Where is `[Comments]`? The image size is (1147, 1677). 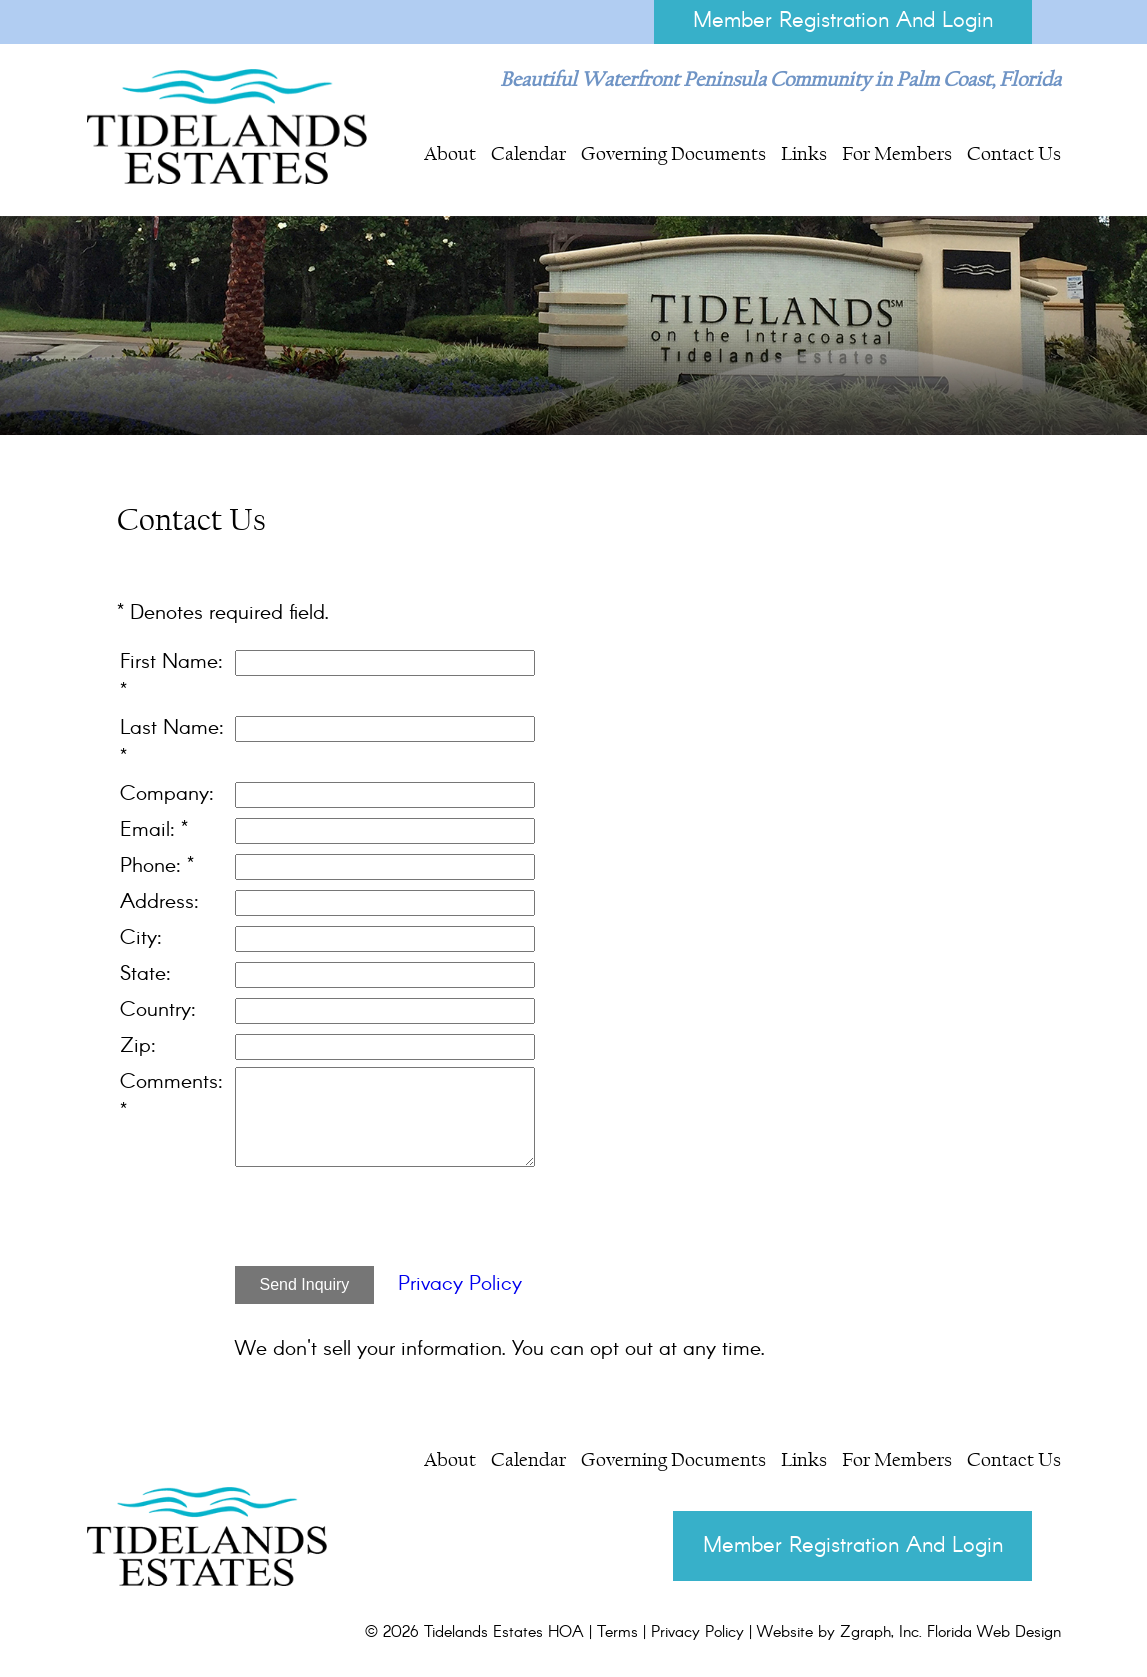
[Comments] is located at coordinates (385, 1118).